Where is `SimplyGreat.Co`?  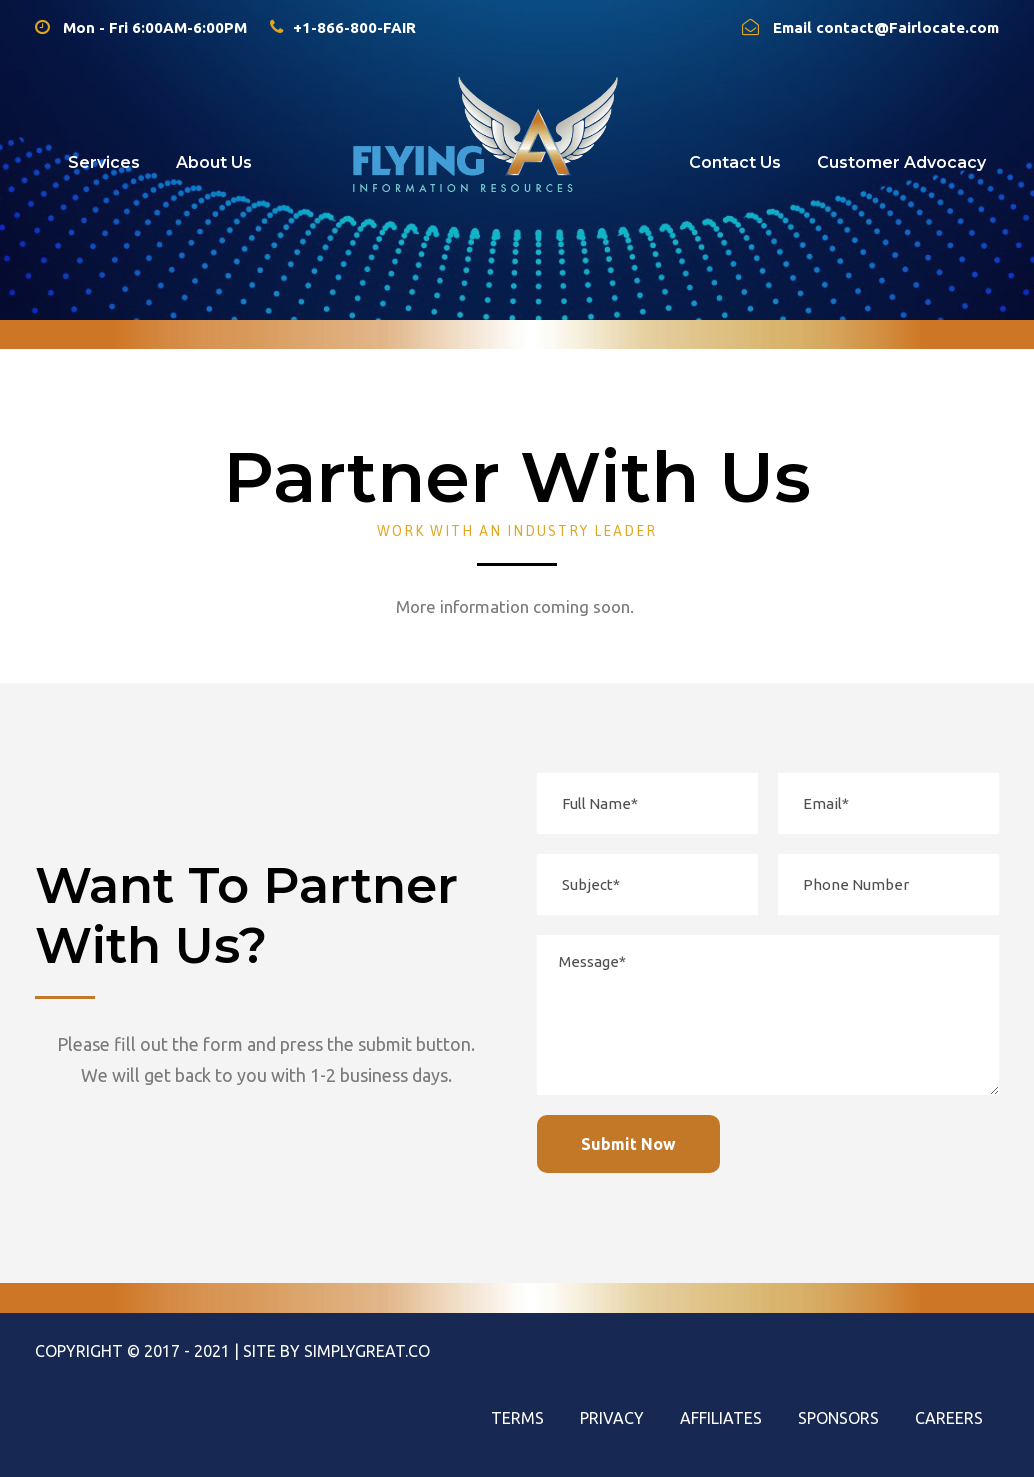
SimplyGreat.Co is located at coordinates (367, 1351).